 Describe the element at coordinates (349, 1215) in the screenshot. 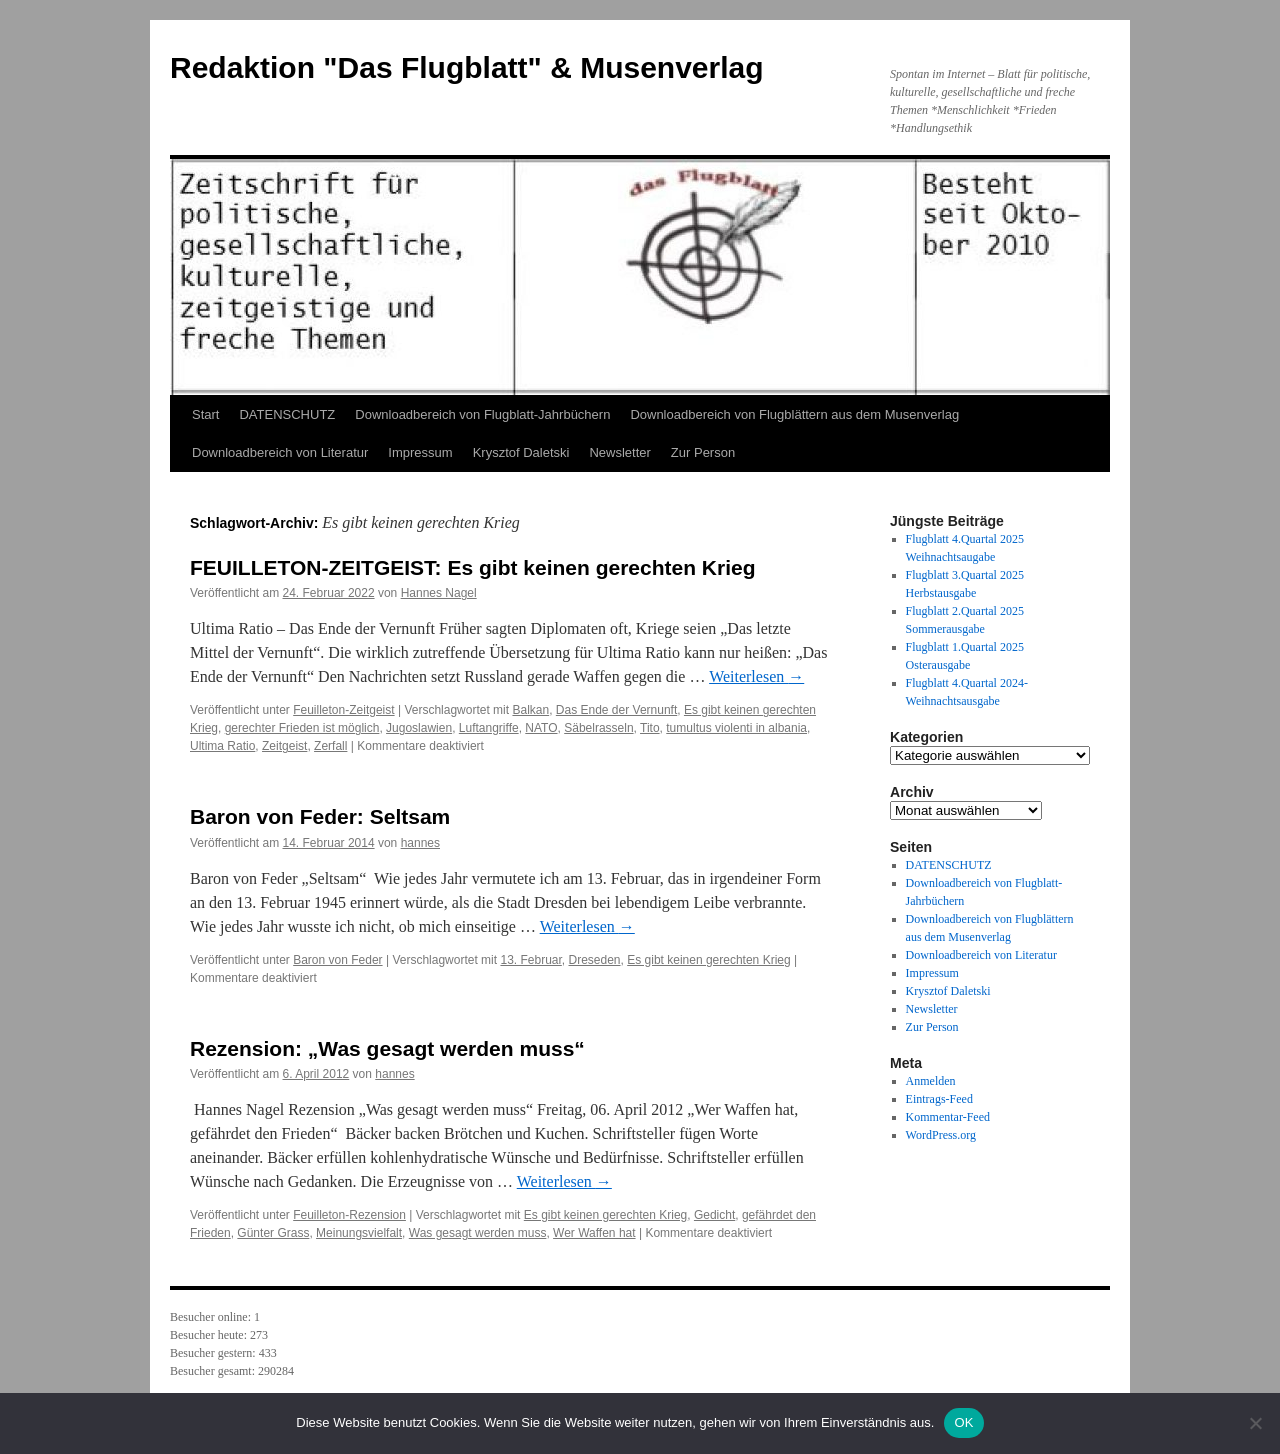

I see `Feuilleton-Rezension` at that location.